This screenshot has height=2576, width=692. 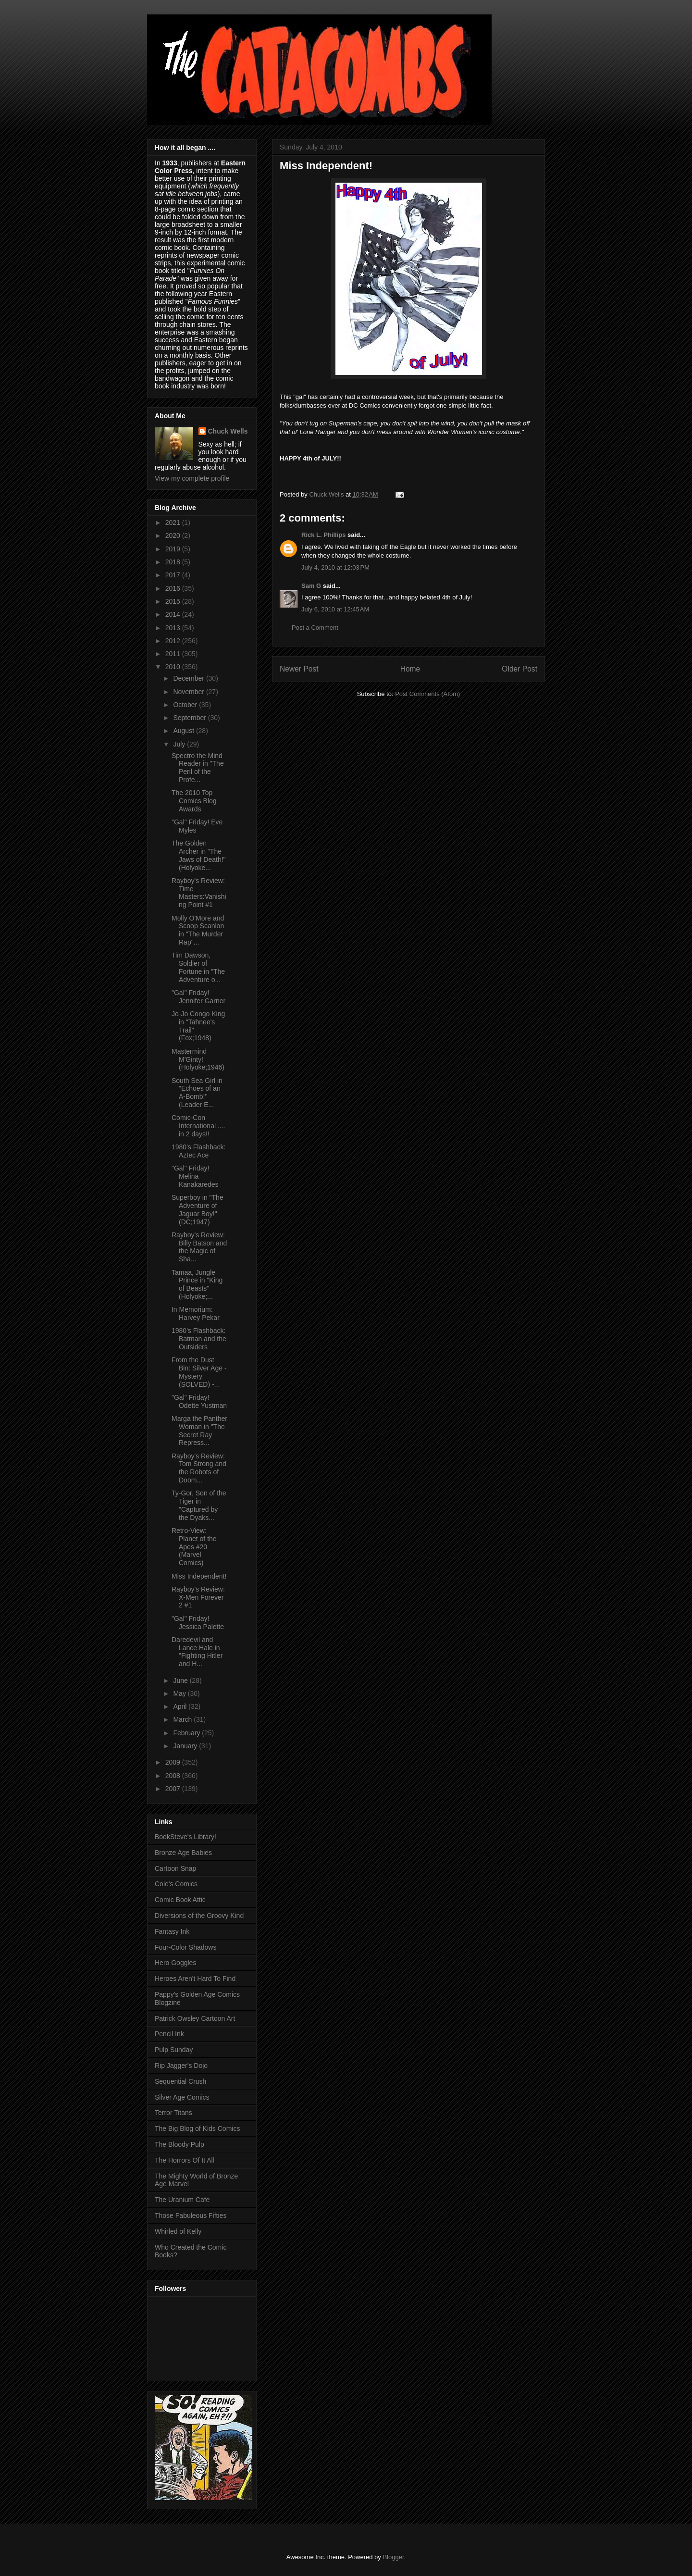 What do you see at coordinates (519, 669) in the screenshot?
I see `Older Post` at bounding box center [519, 669].